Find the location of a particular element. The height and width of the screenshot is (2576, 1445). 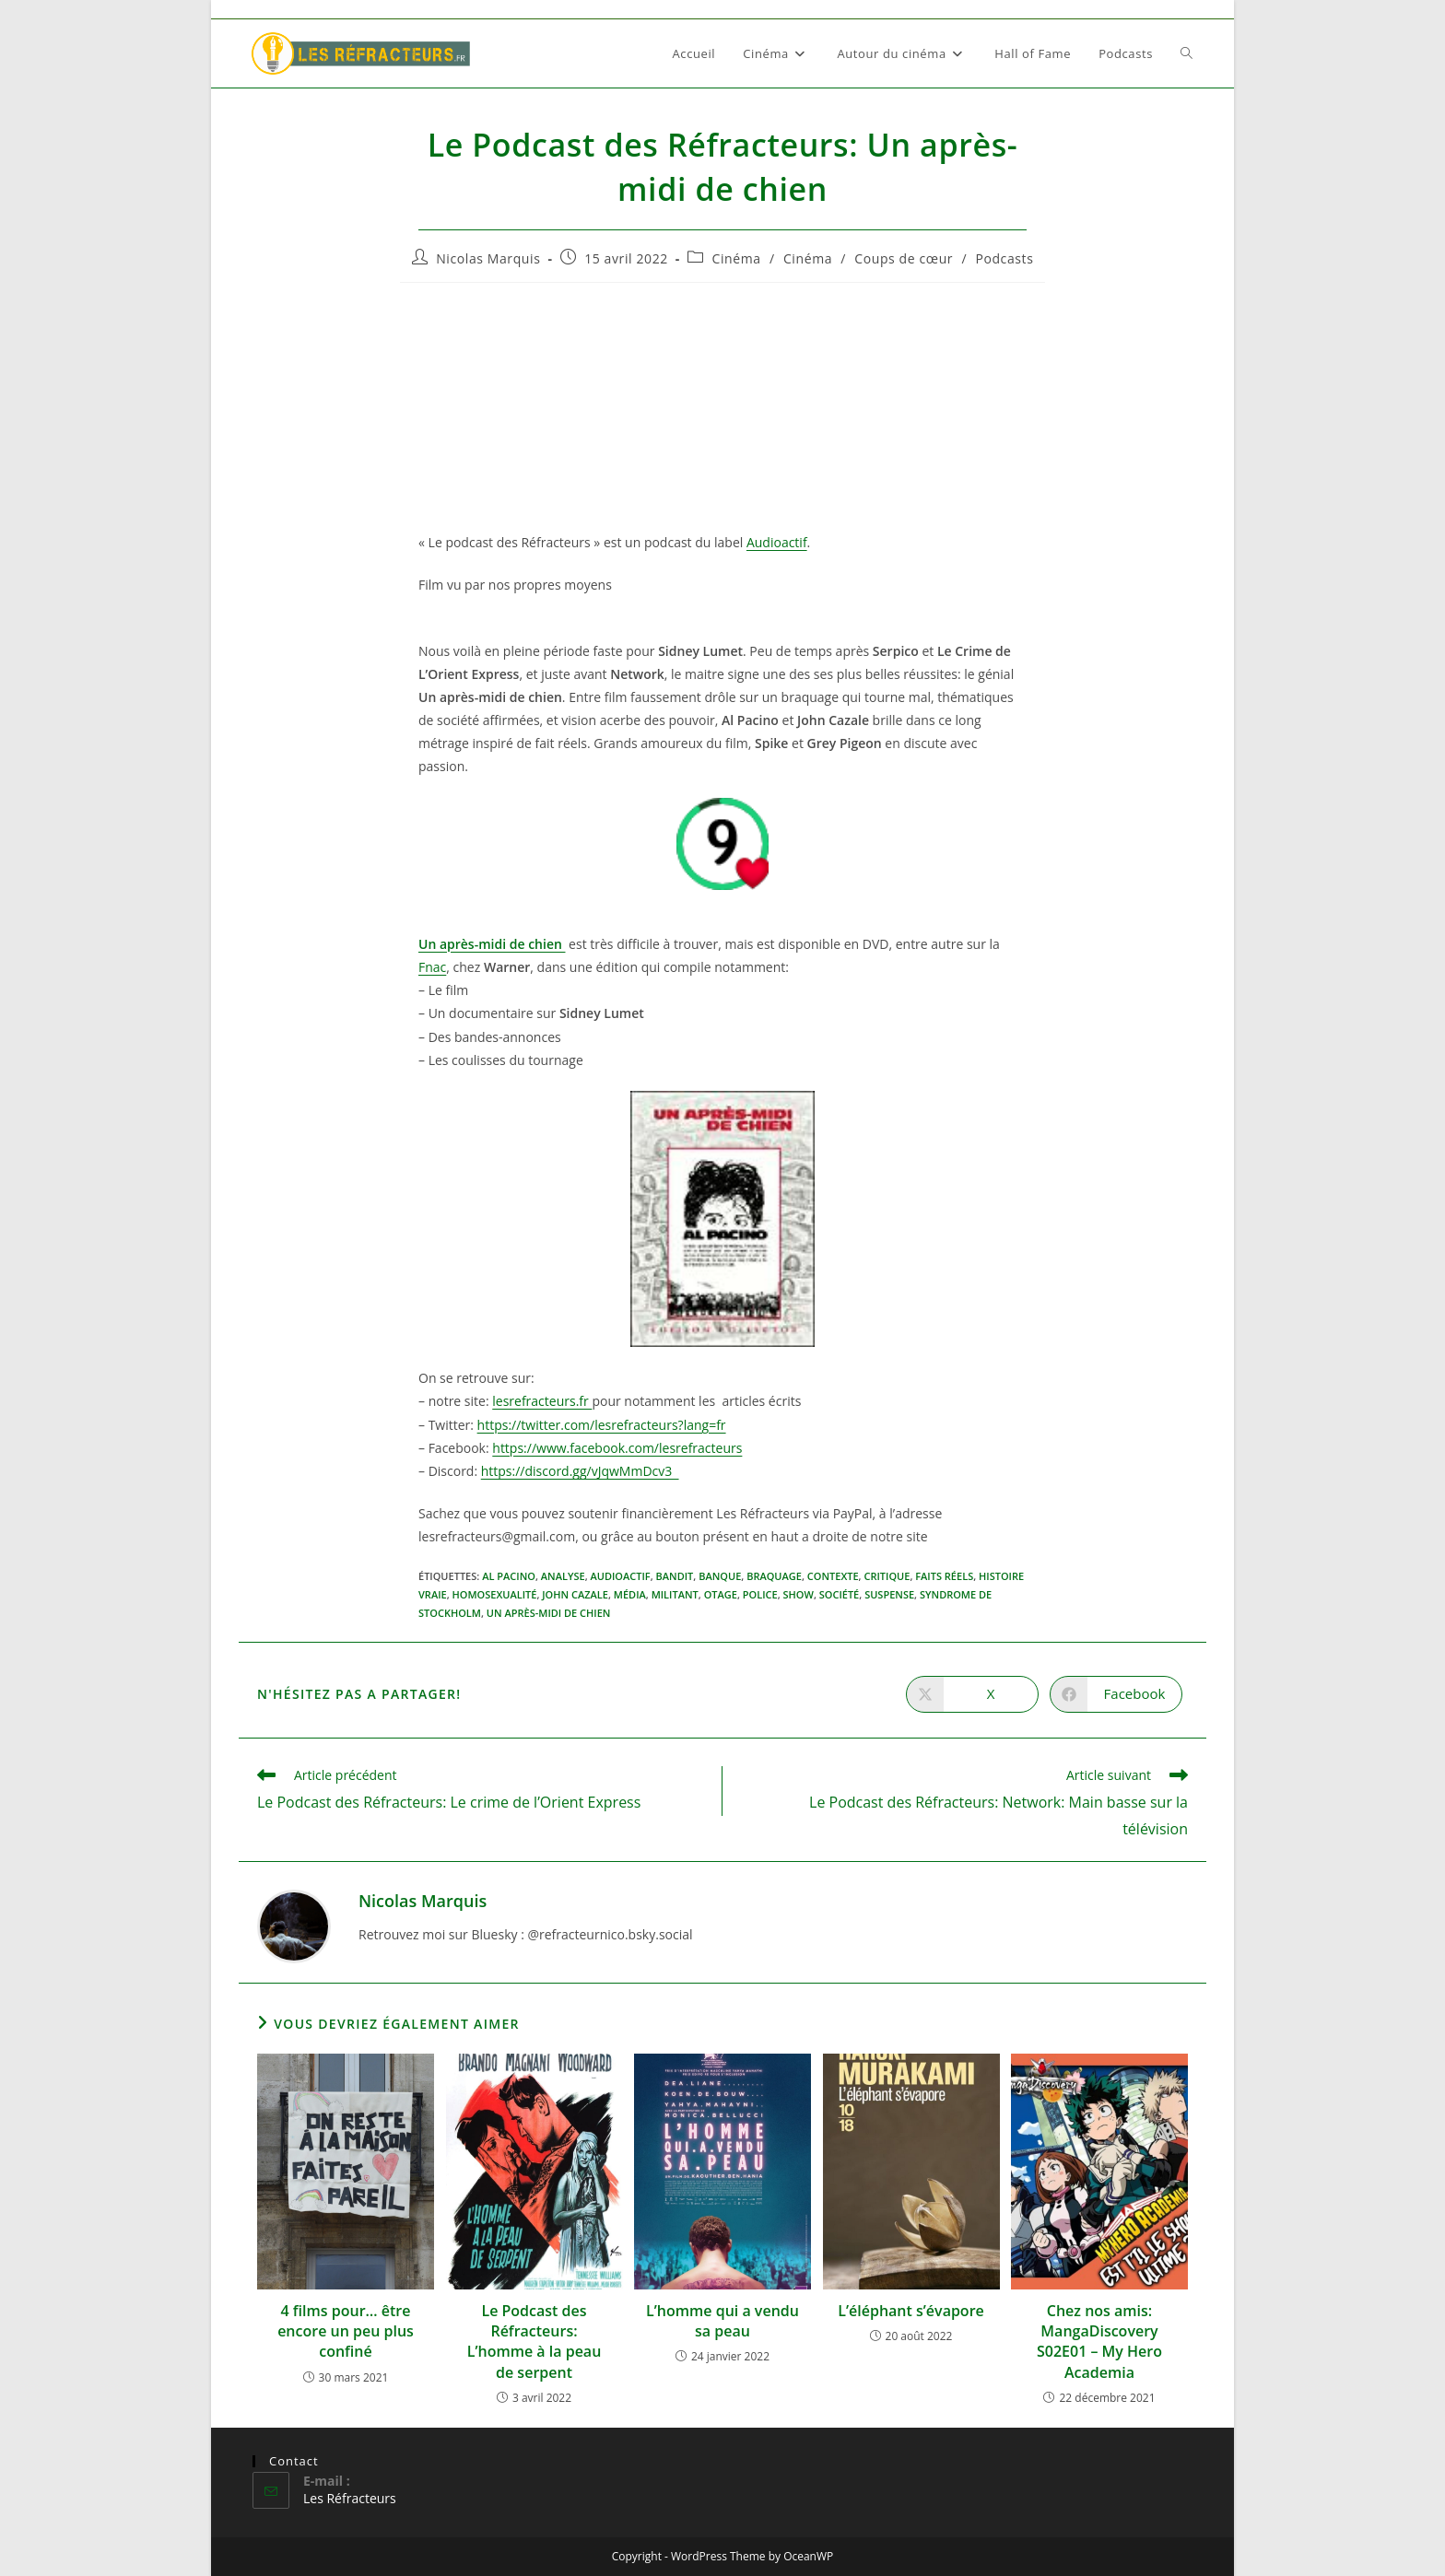

Contexte is located at coordinates (833, 1576).